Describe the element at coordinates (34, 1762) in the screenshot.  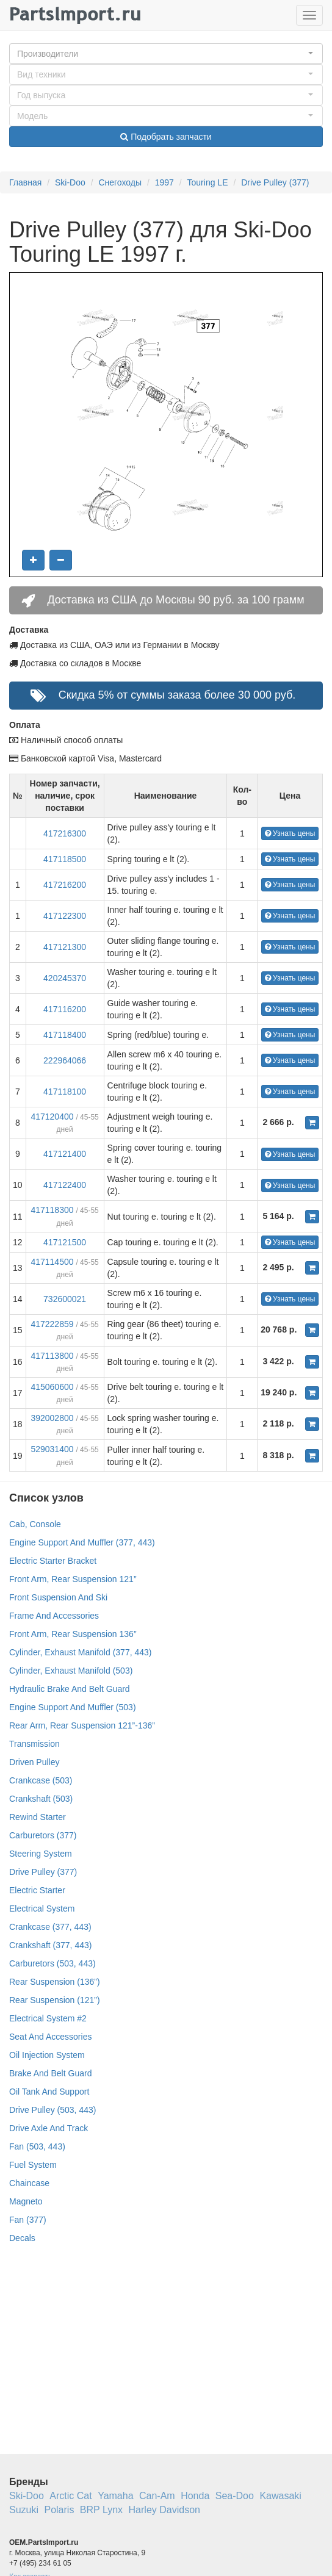
I see `Driven Pulley` at that location.